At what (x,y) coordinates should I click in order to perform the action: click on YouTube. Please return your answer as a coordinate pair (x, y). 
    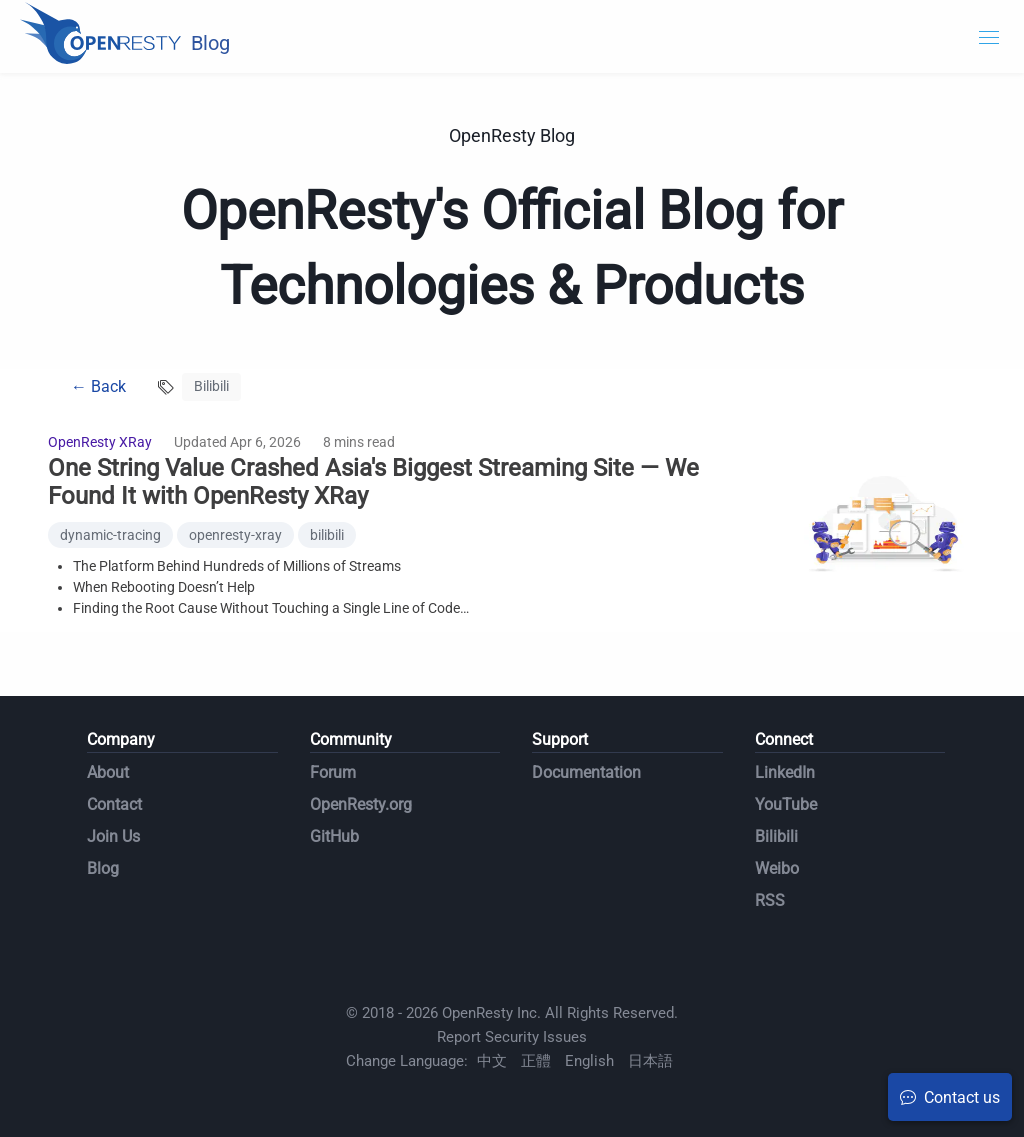
    Looking at the image, I should click on (786, 804).